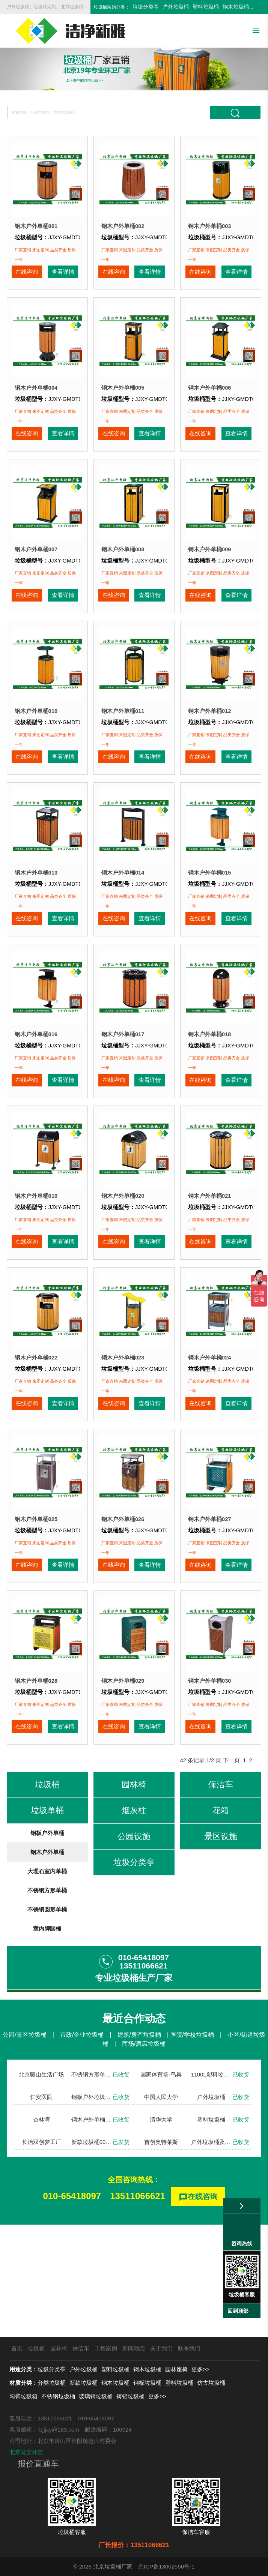 The image size is (268, 2576). I want to click on 钢木户外单桶028, so click(36, 1782).